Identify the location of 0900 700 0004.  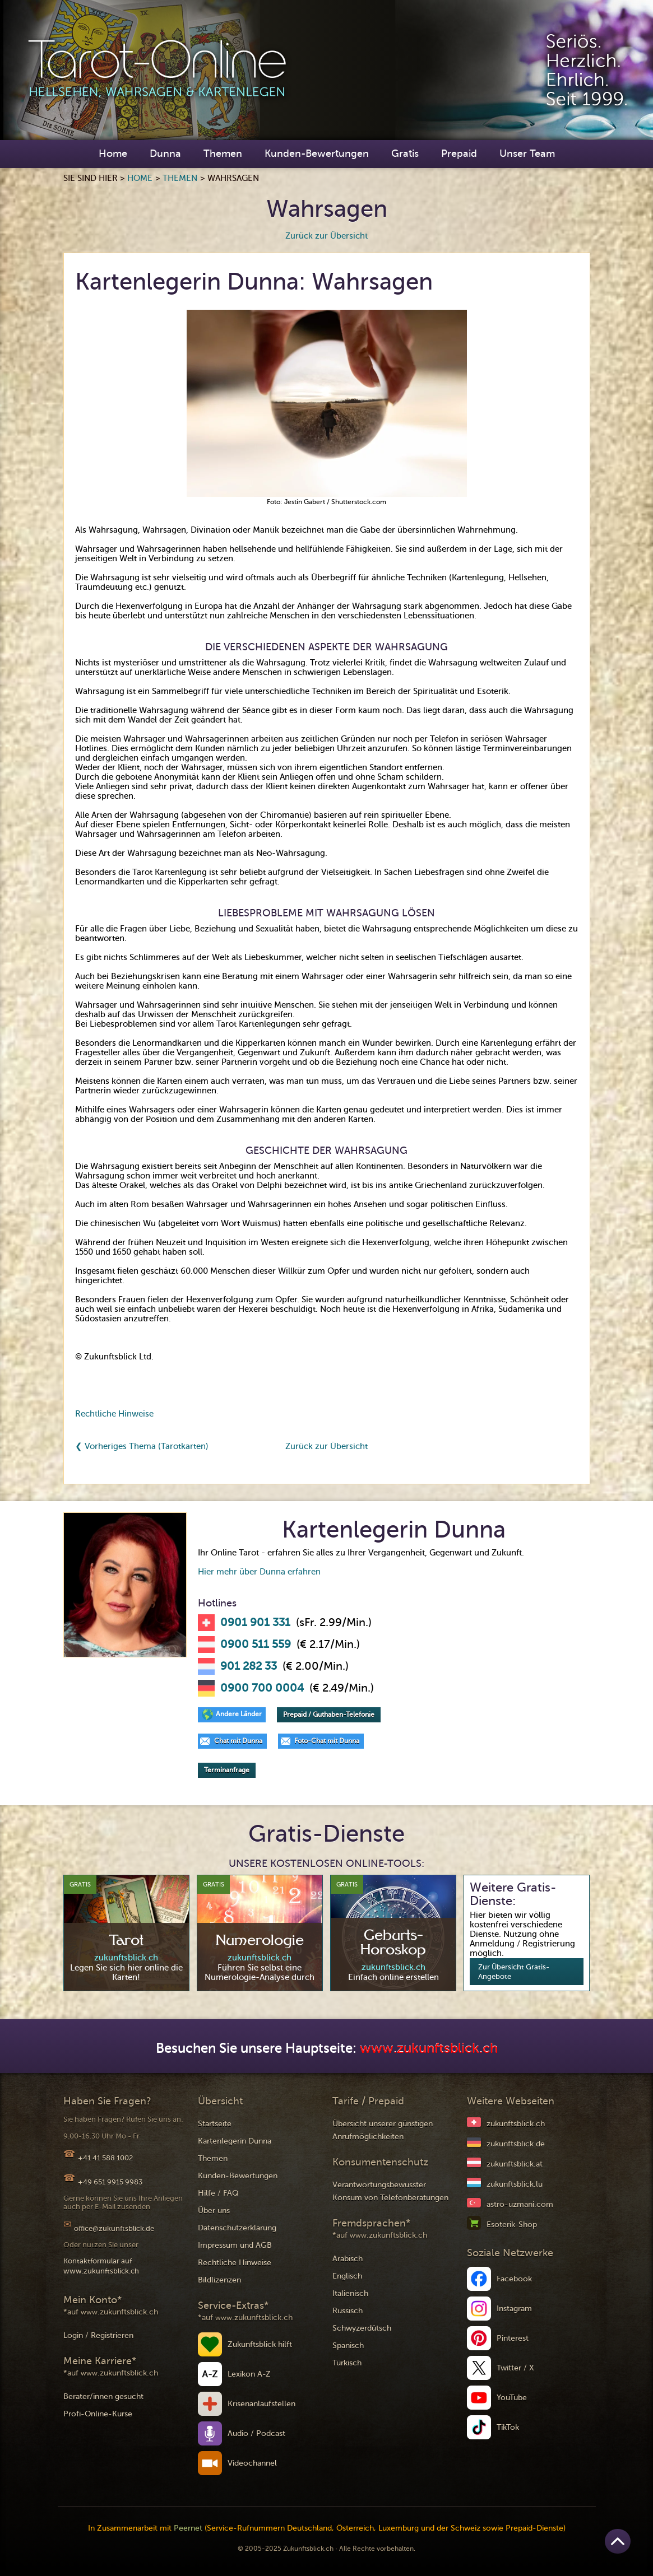
(262, 1688).